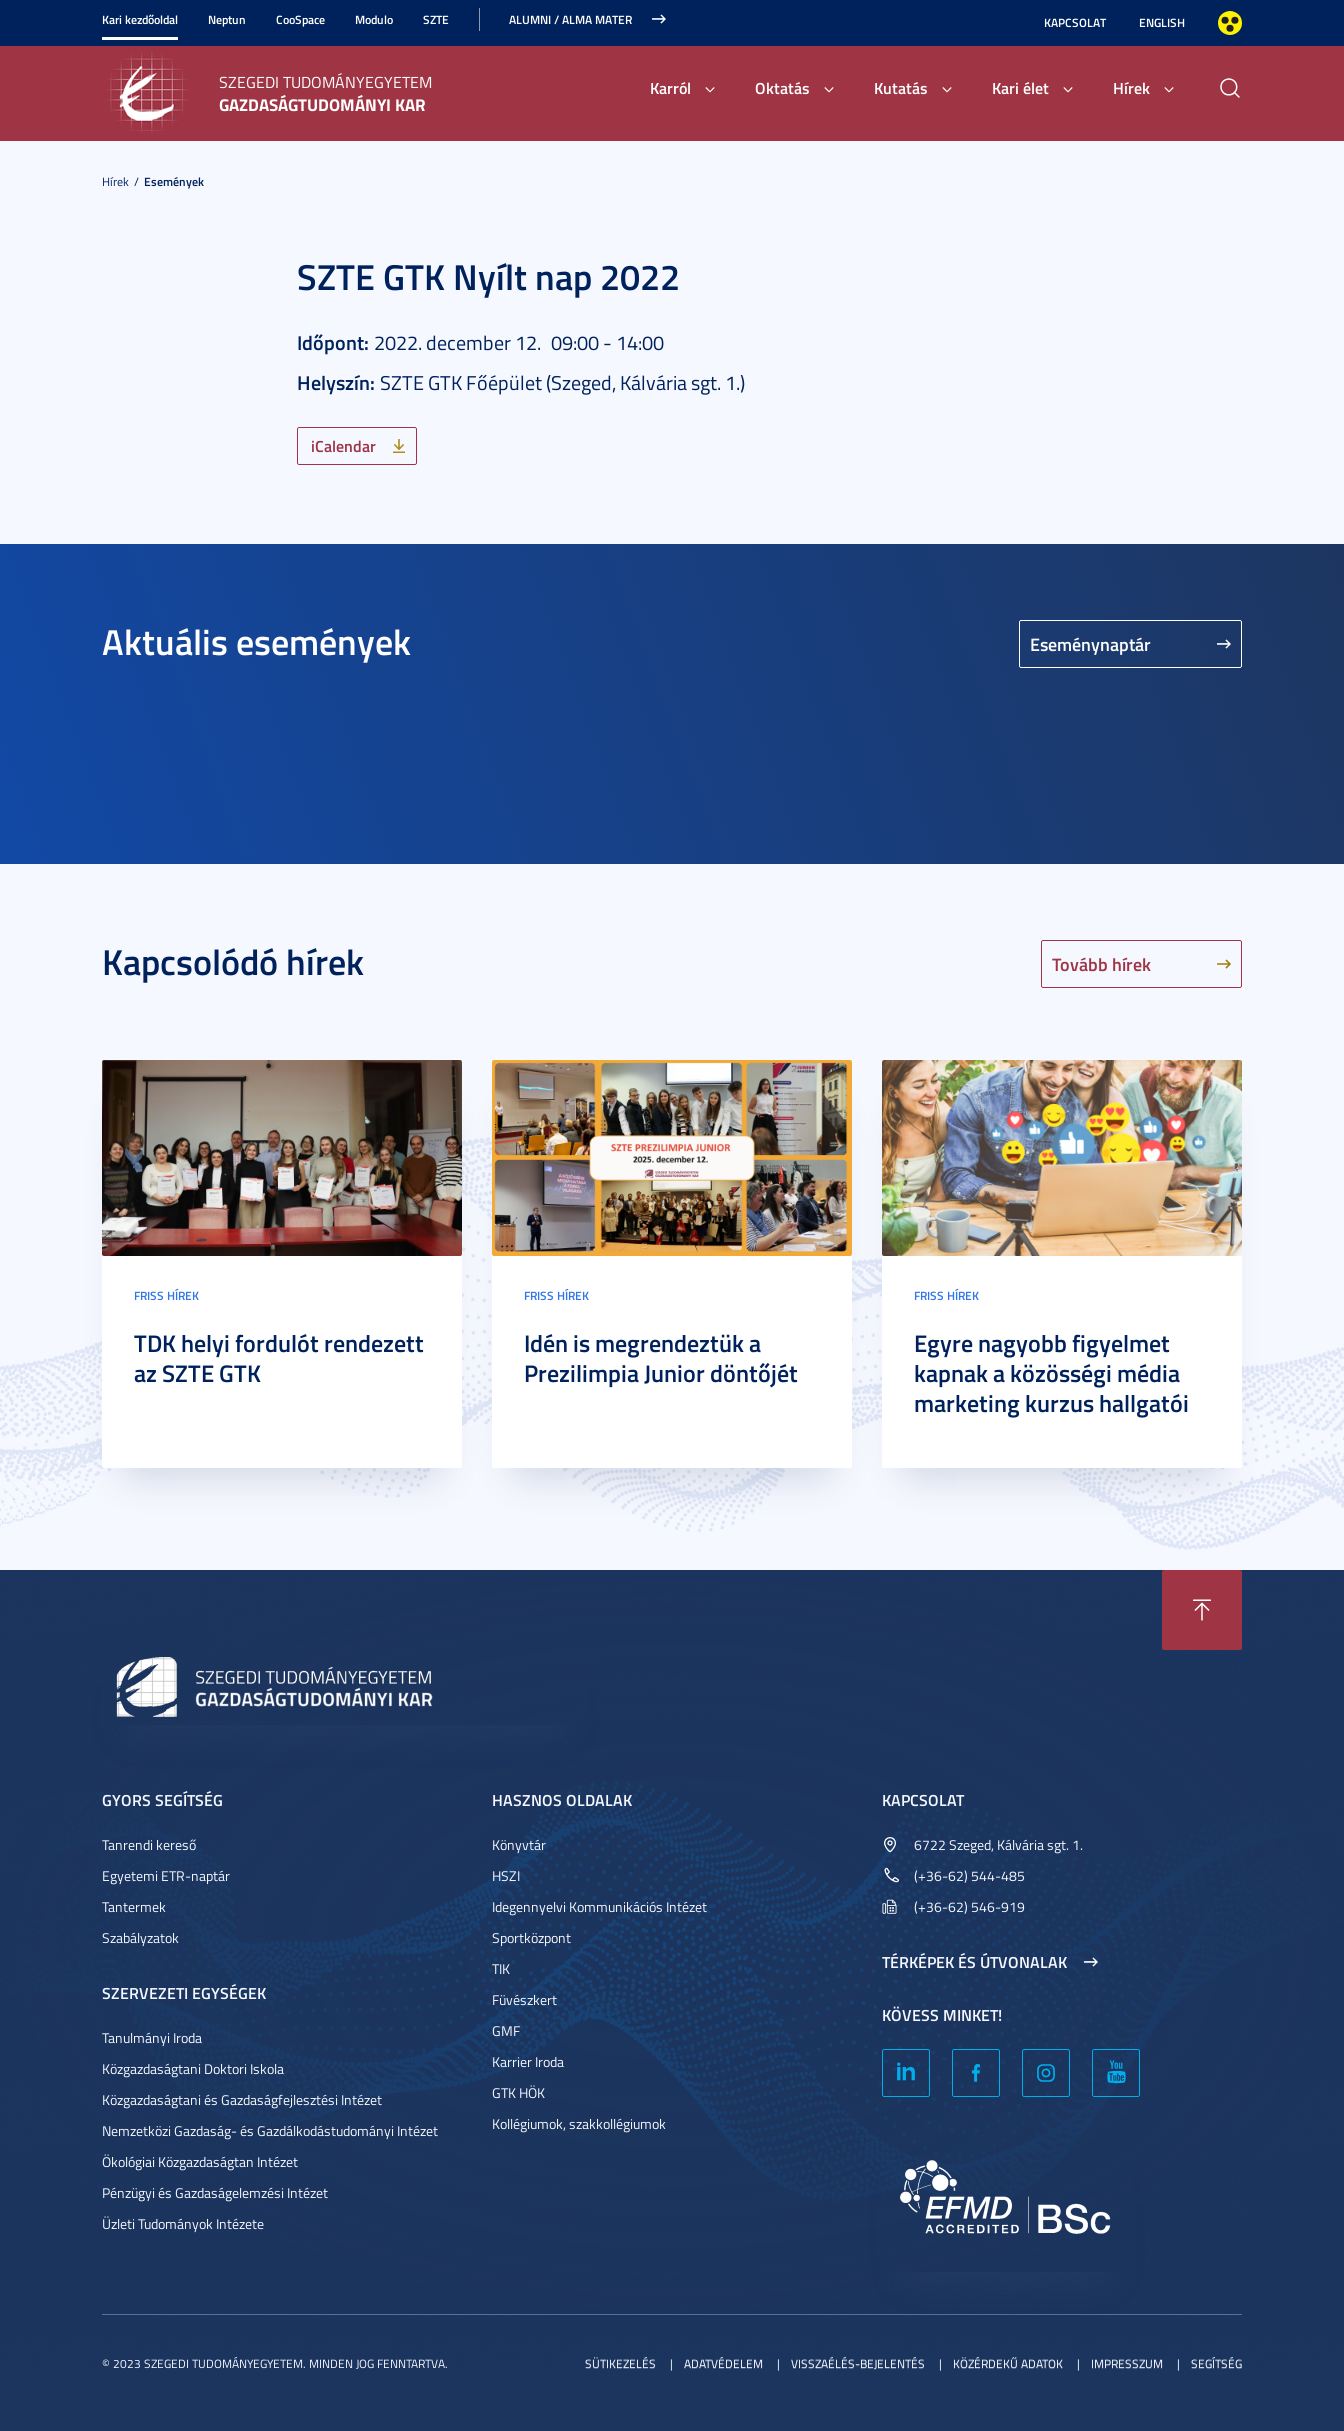 The image size is (1344, 2431). I want to click on Nagyobb kontraszt, so click(1230, 23).